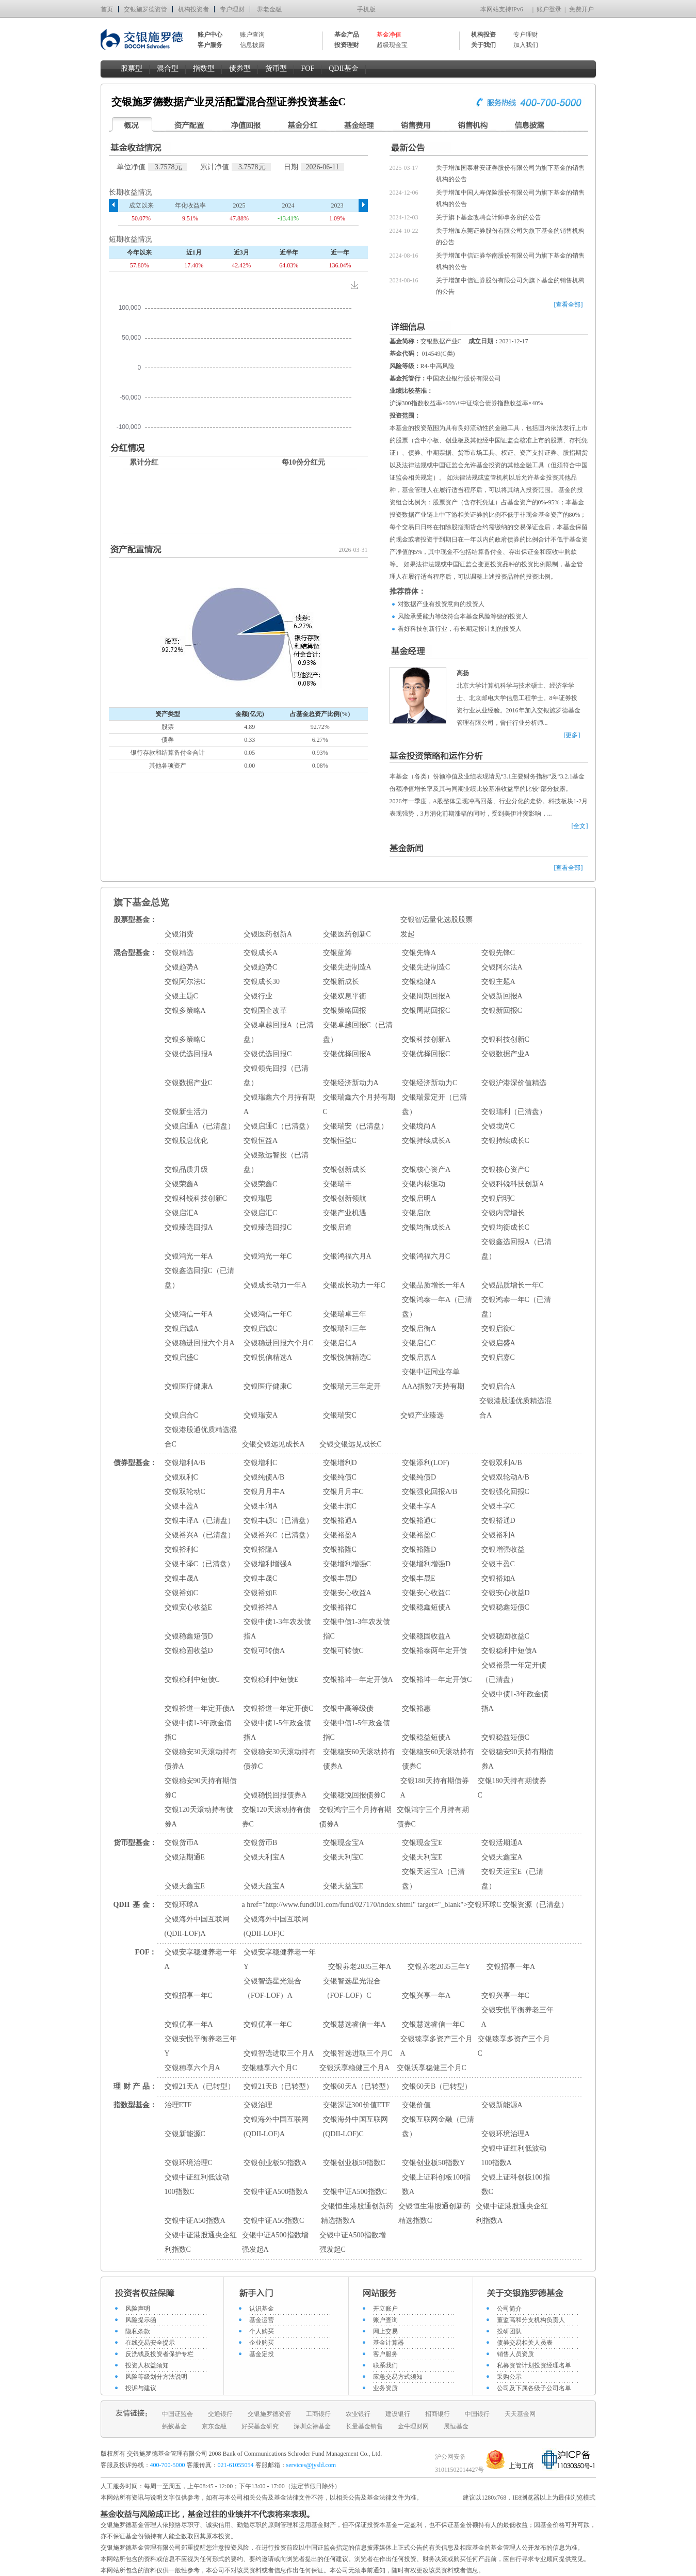 This screenshot has height=2576, width=696. Describe the element at coordinates (189, 1636) in the screenshot. I see `交银稳鑫短债D` at that location.